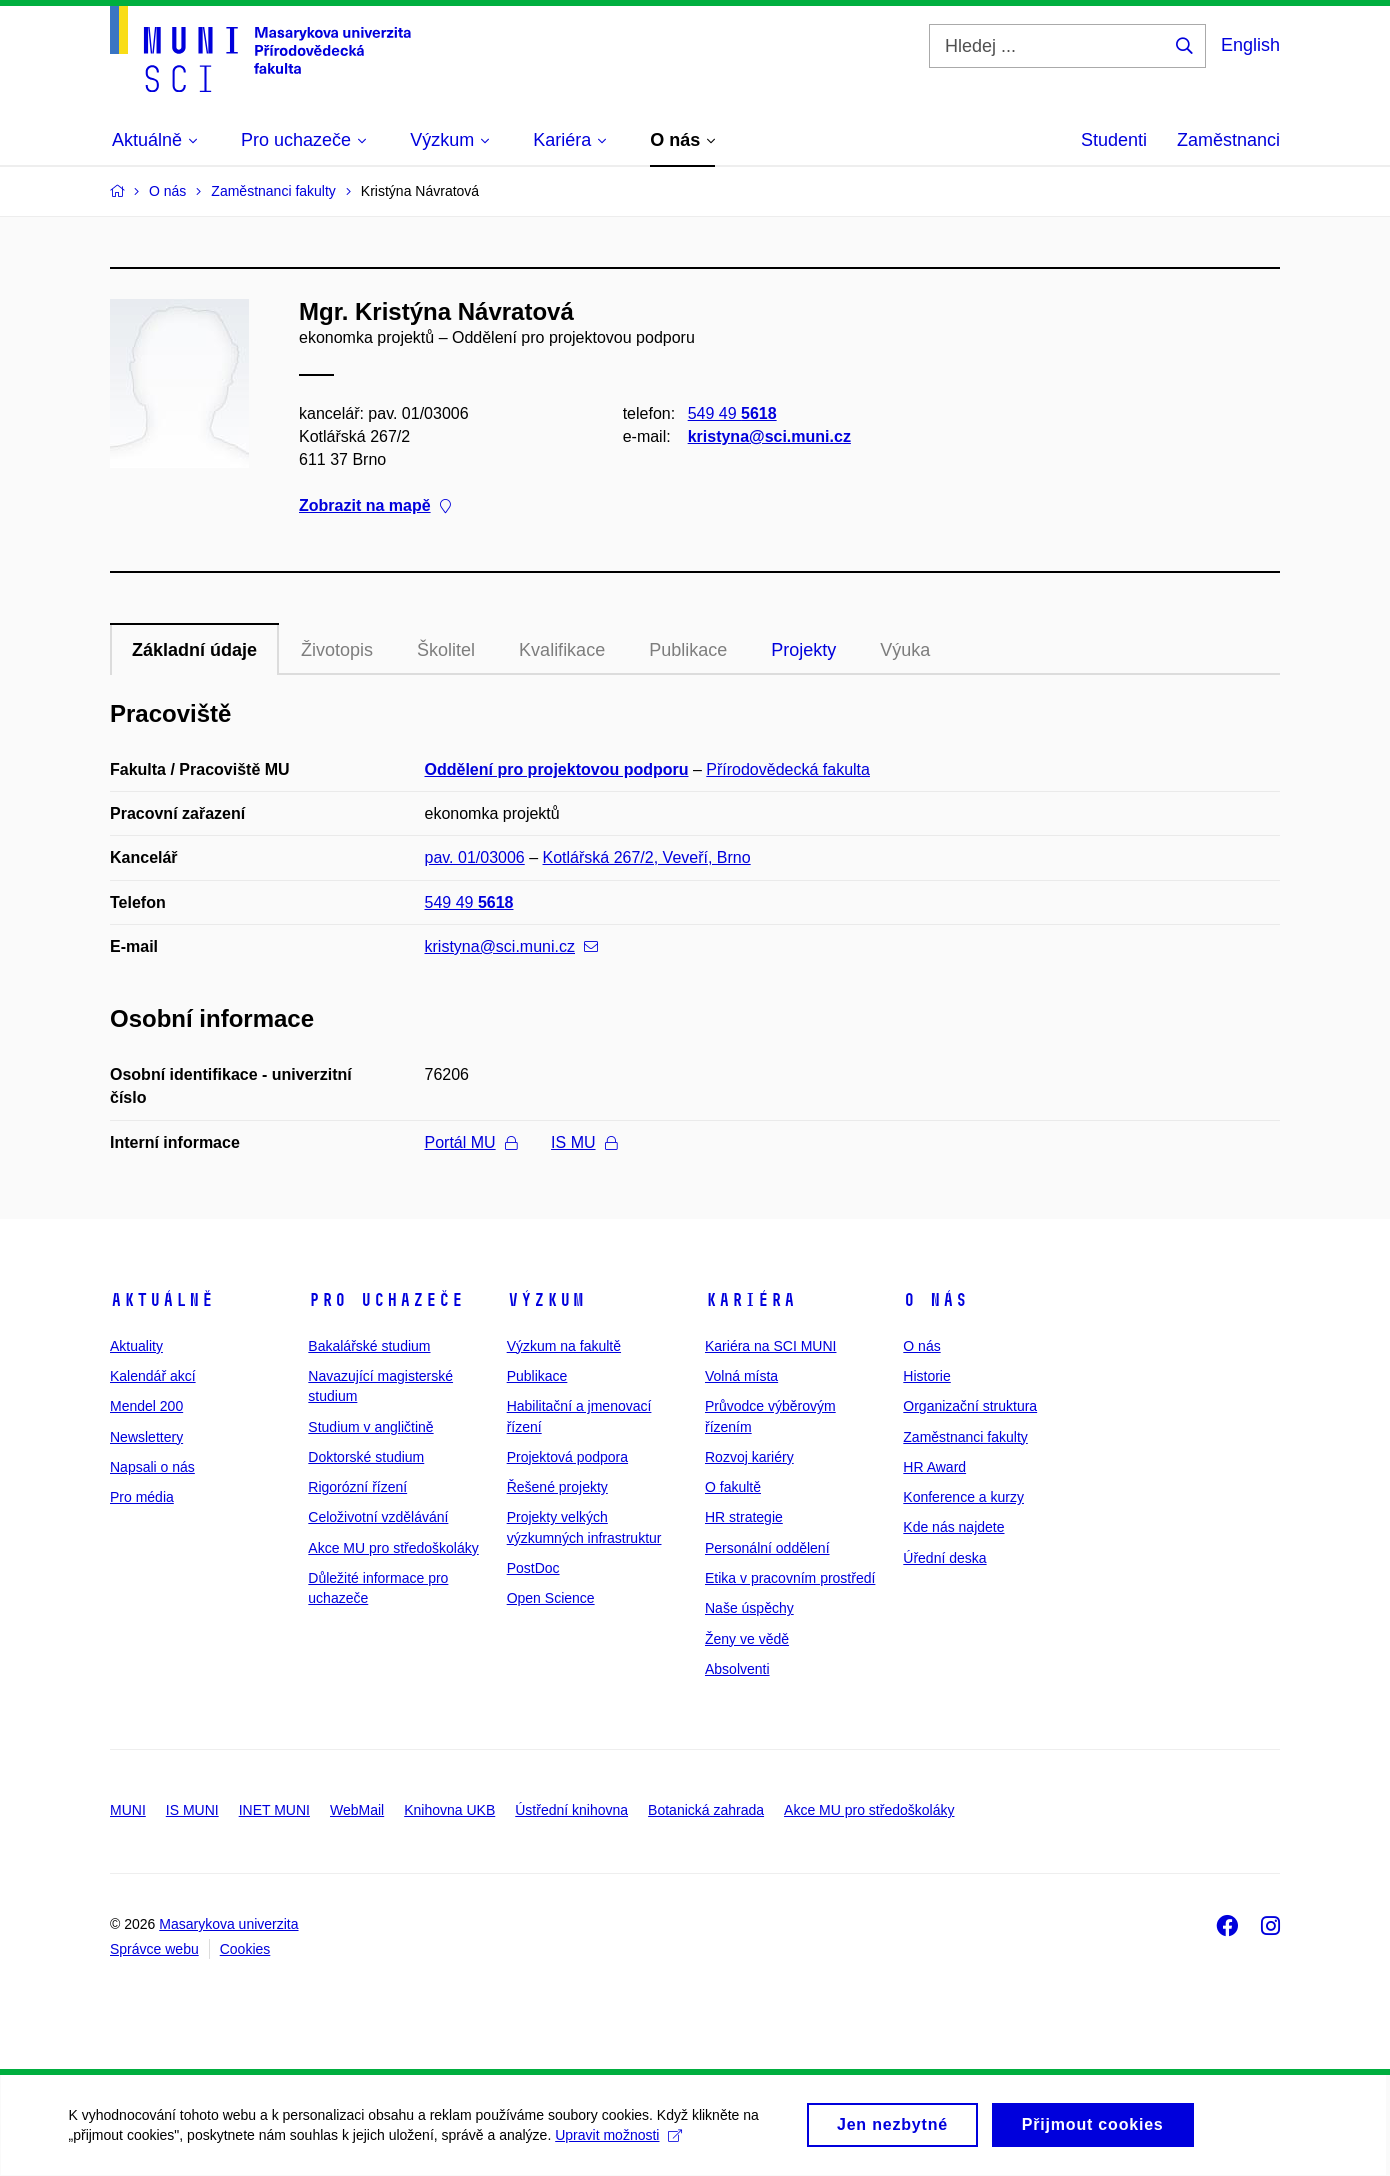 The width and height of the screenshot is (1390, 2176). Describe the element at coordinates (562, 650) in the screenshot. I see `Kvalifikace` at that location.